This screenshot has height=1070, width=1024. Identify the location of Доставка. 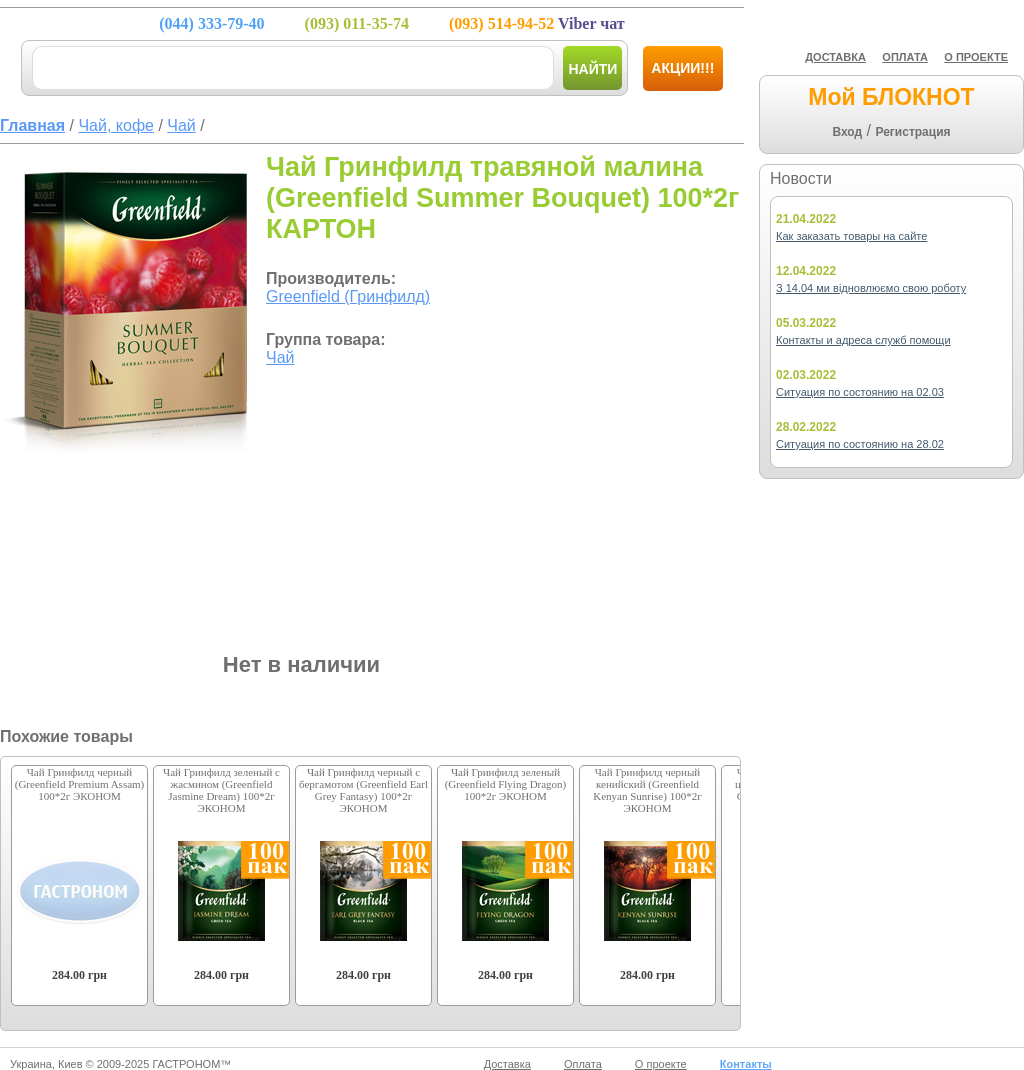
(507, 1064).